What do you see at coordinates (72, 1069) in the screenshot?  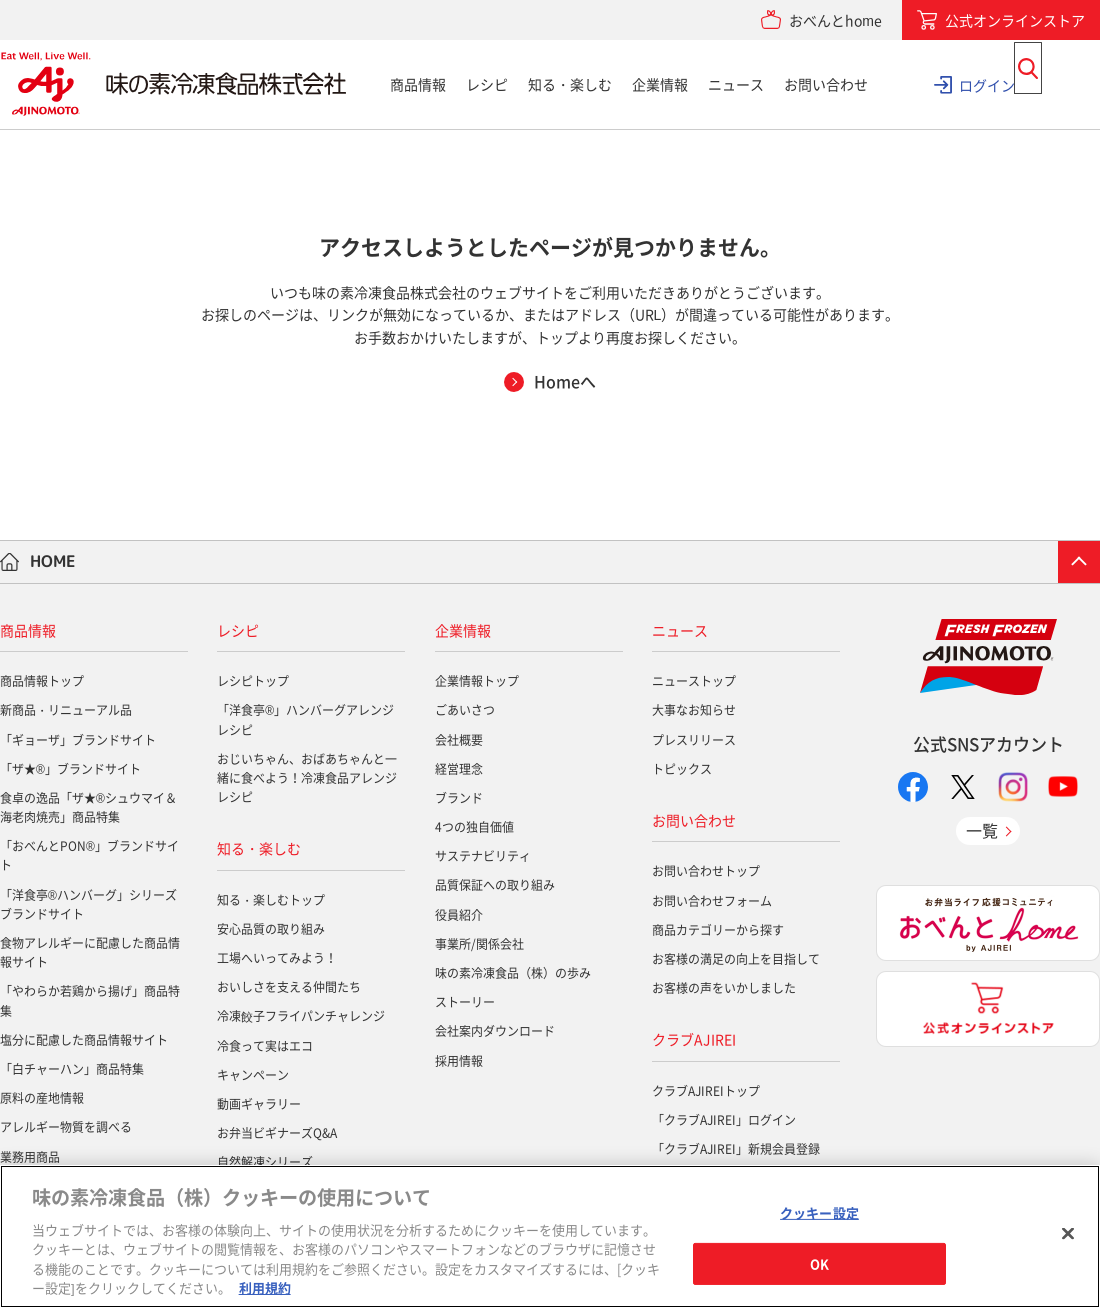 I see `「白チャーハン」商品特集` at bounding box center [72, 1069].